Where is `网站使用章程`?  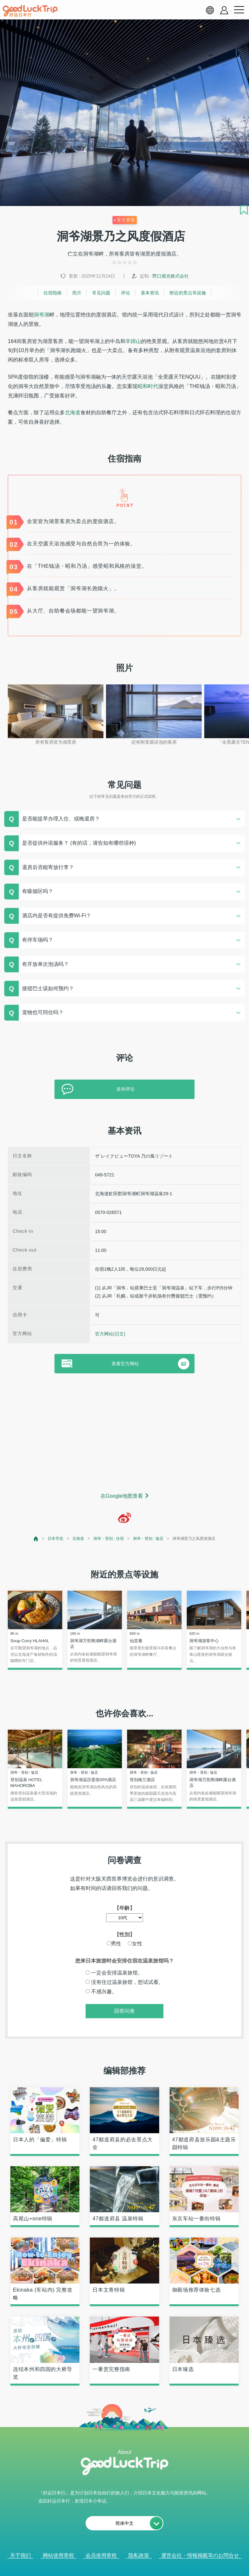
网站使用章程 is located at coordinates (58, 2555).